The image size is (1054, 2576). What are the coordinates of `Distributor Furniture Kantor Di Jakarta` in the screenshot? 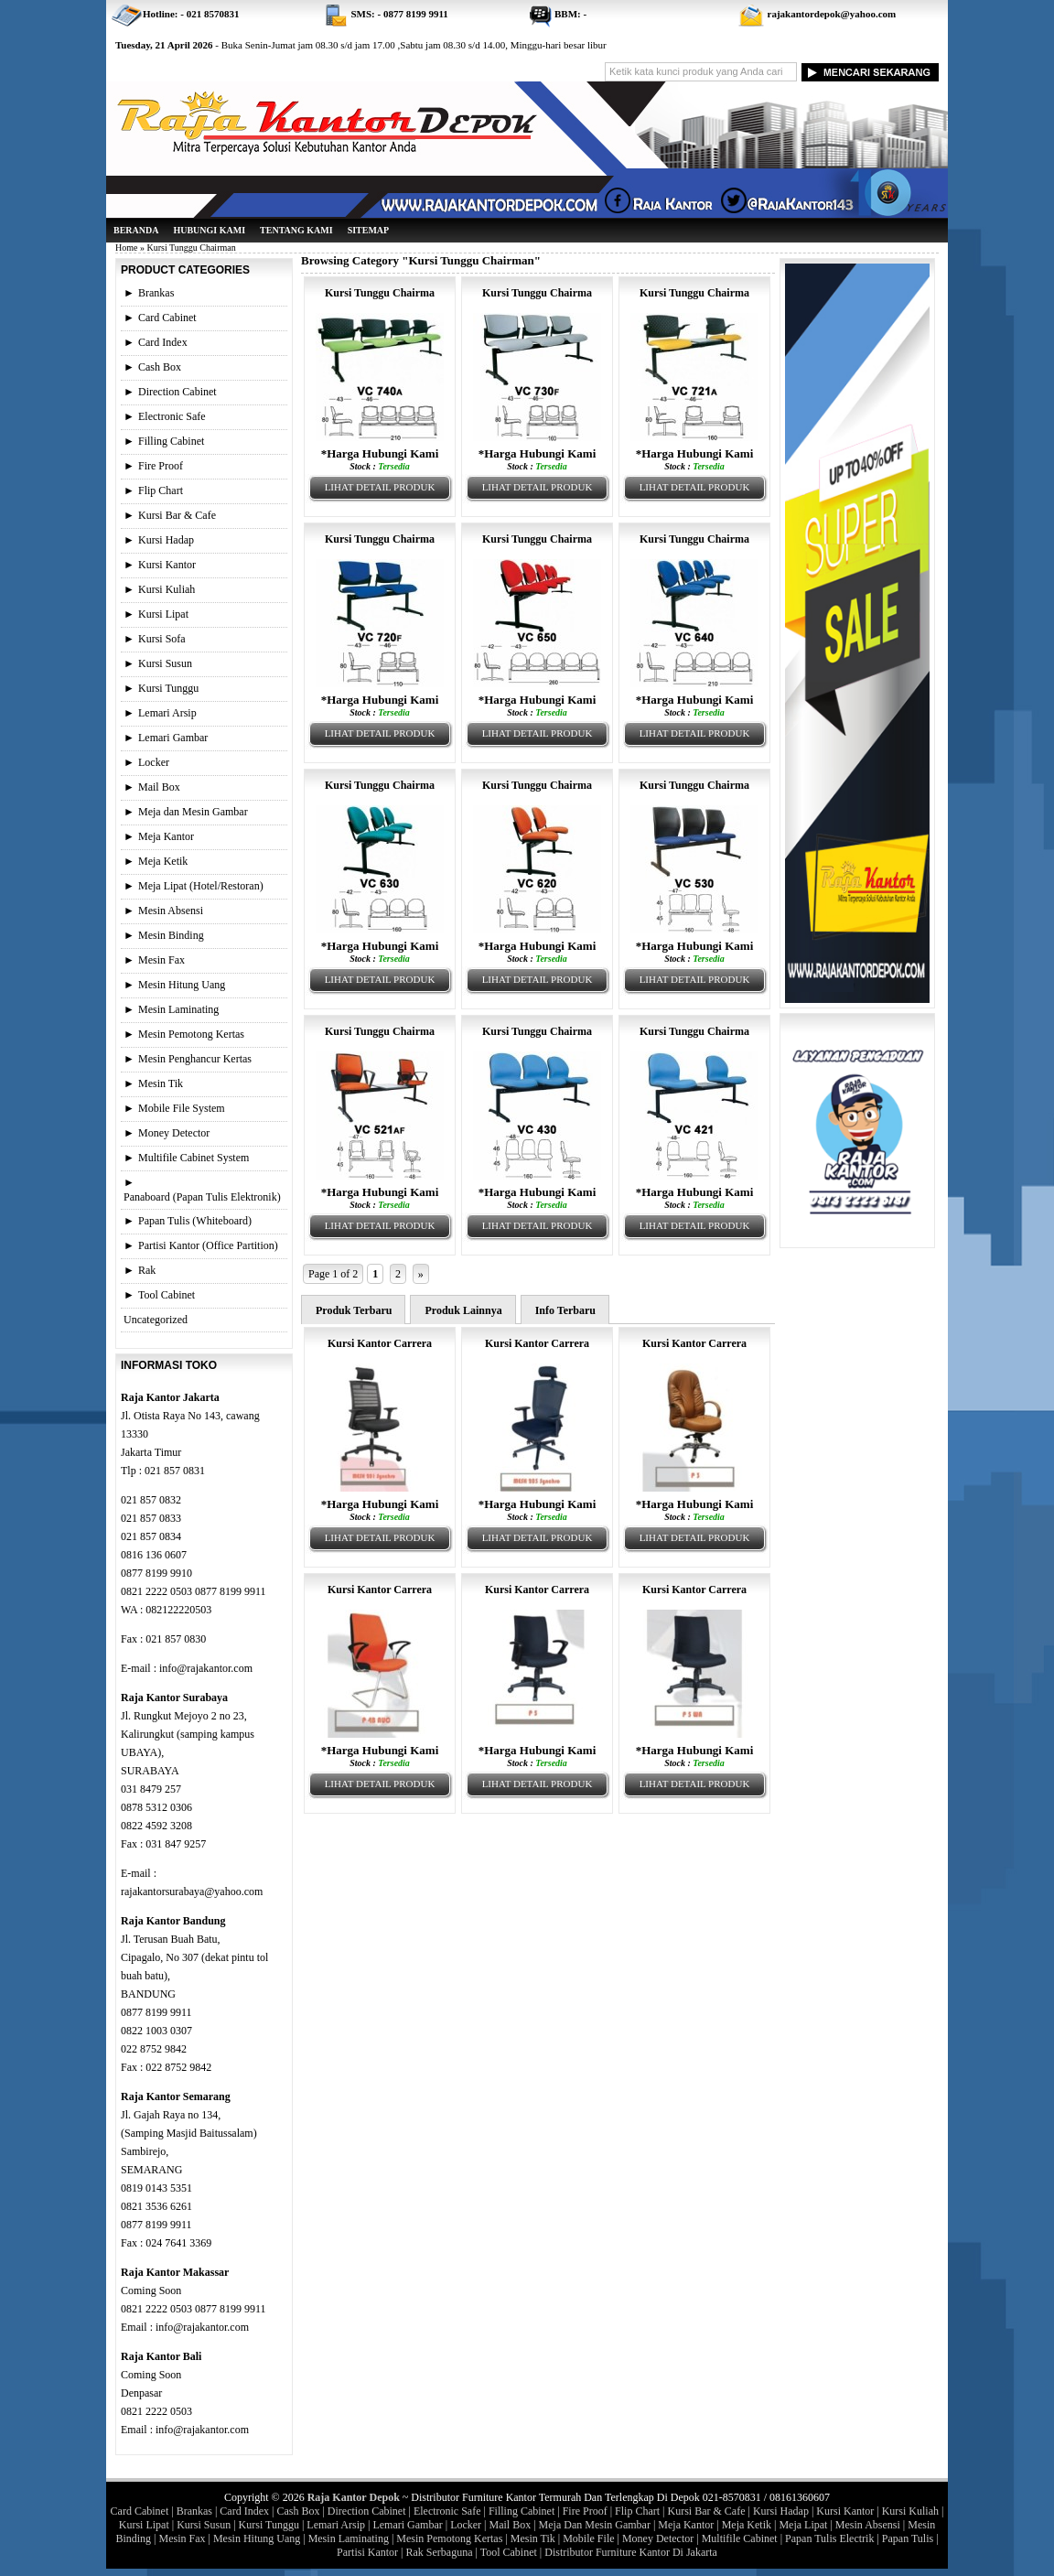 It's located at (630, 2552).